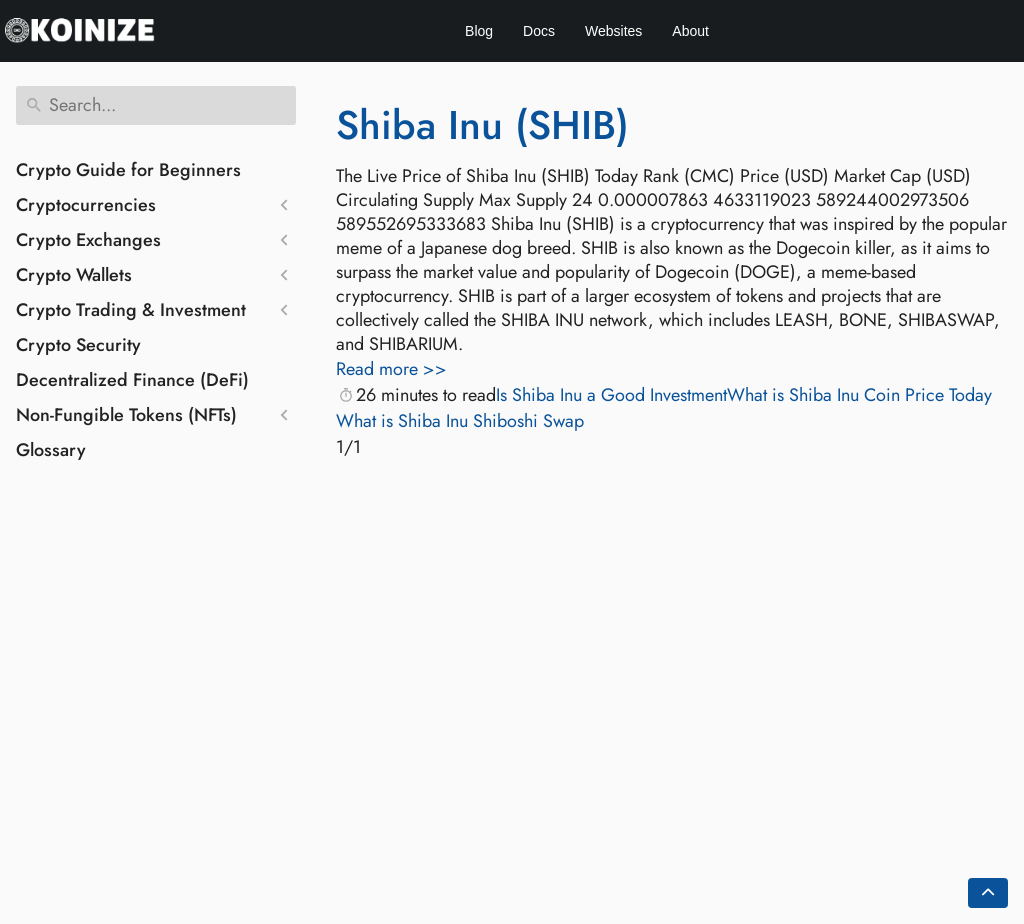 The image size is (1024, 924). I want to click on About, so click(690, 31).